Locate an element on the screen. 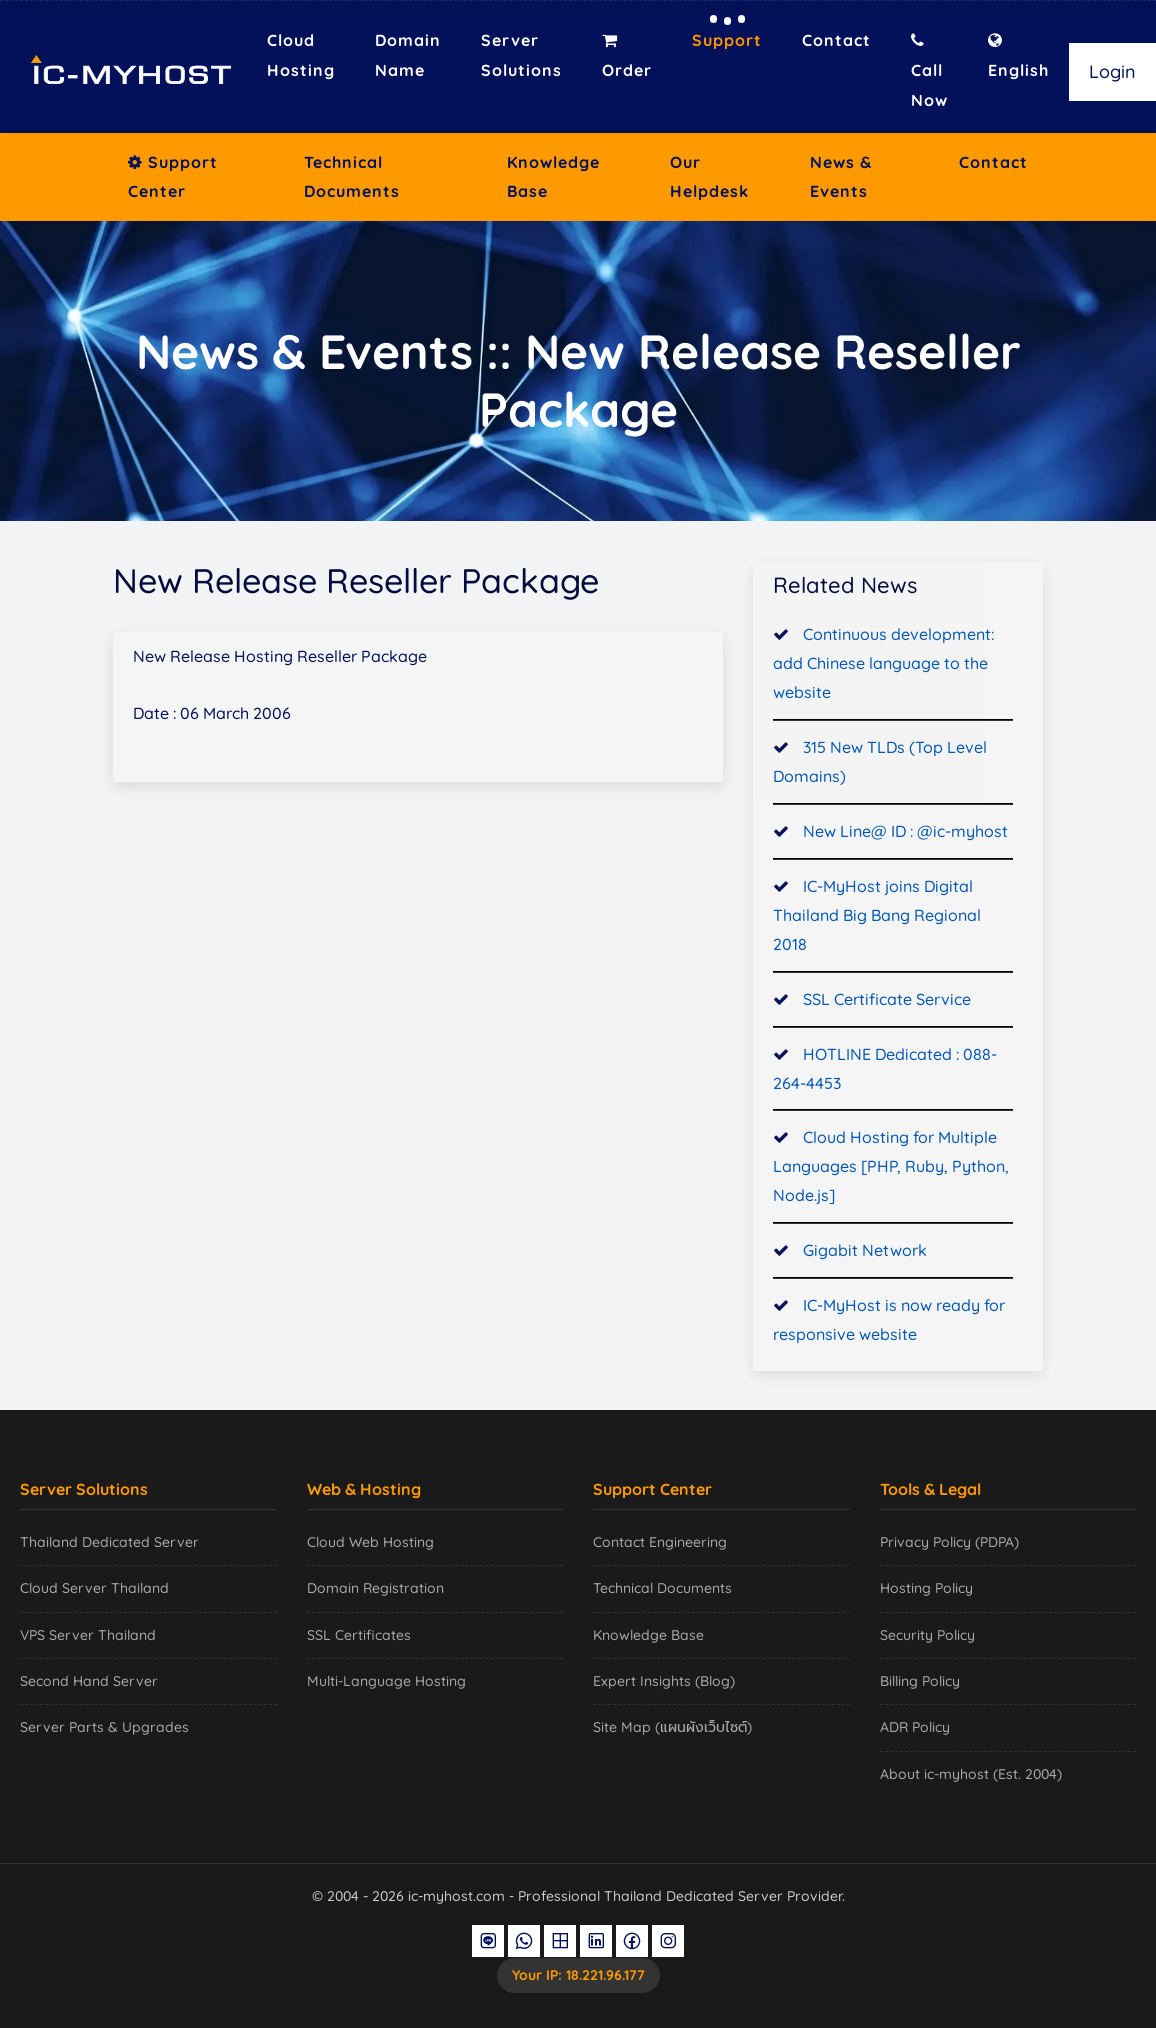 This screenshot has width=1156, height=2028. Gigabit Network is located at coordinates (865, 1255).